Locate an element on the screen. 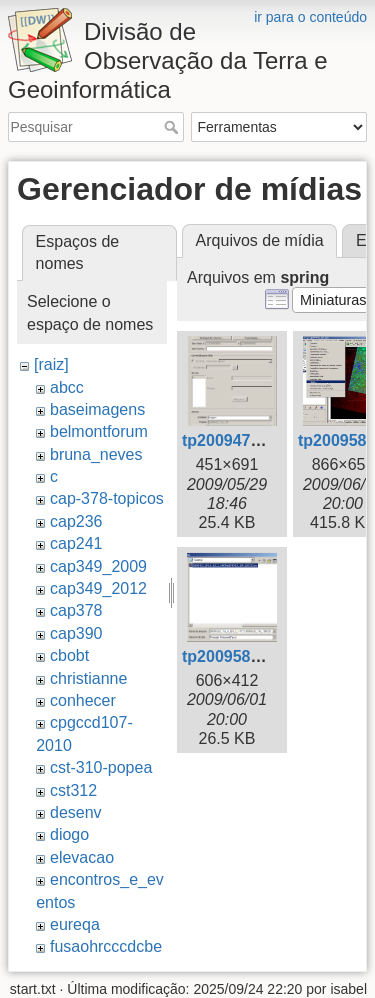 This screenshot has height=998, width=375. cst-310-popea is located at coordinates (101, 767).